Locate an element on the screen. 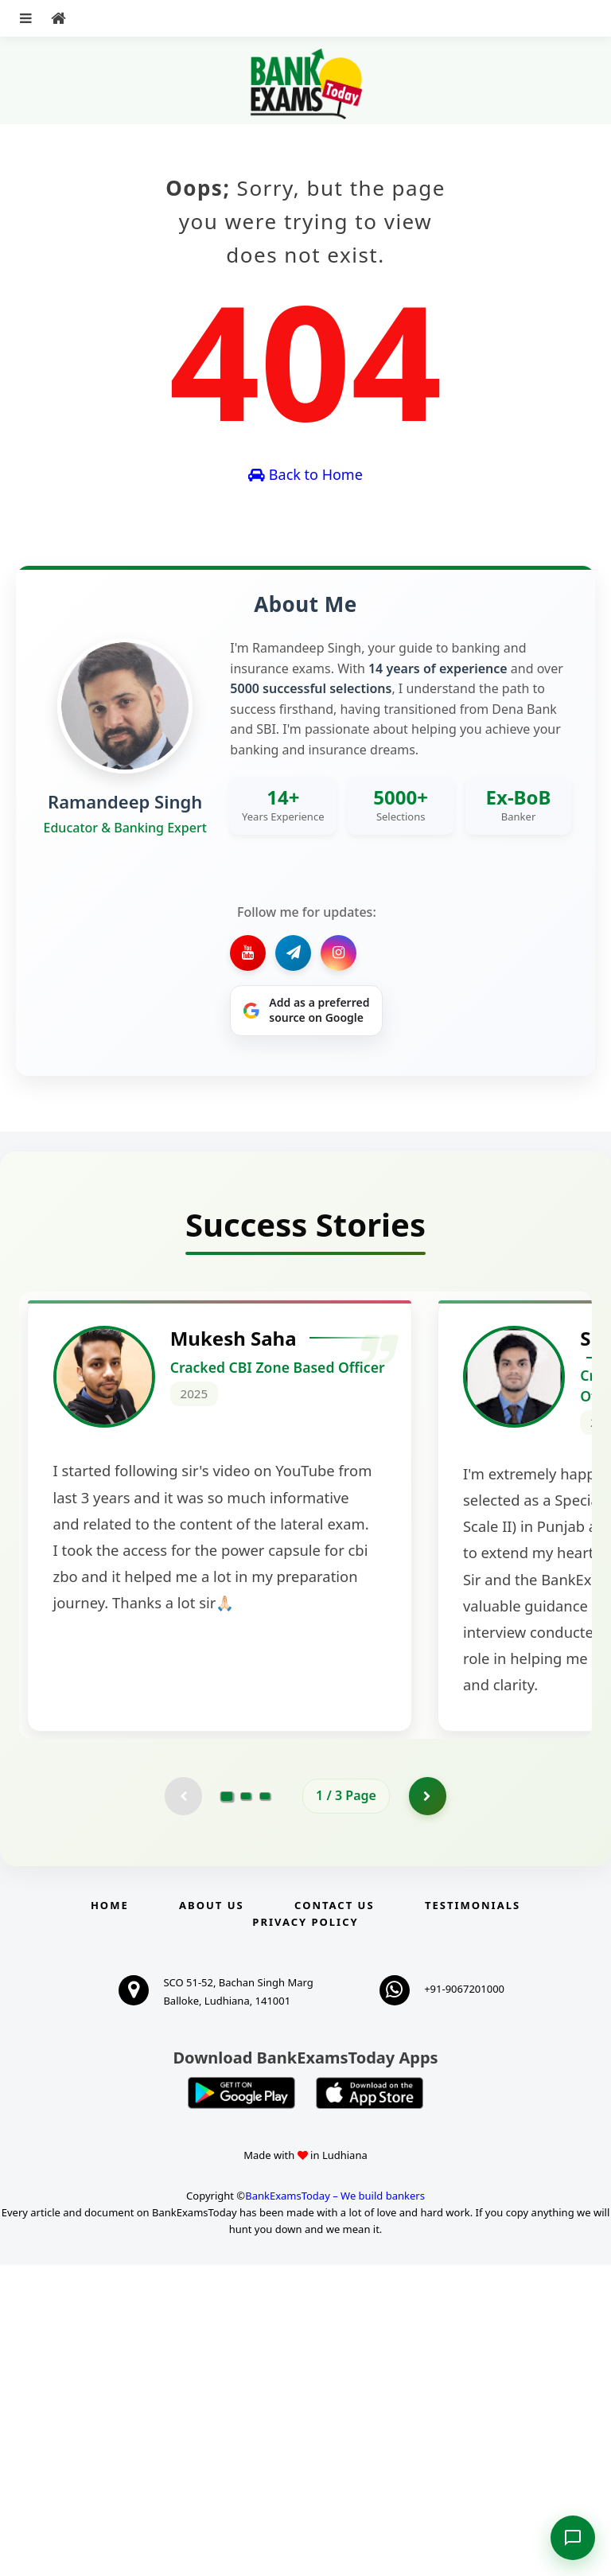  [Go to page 1] is located at coordinates (227, 2106).